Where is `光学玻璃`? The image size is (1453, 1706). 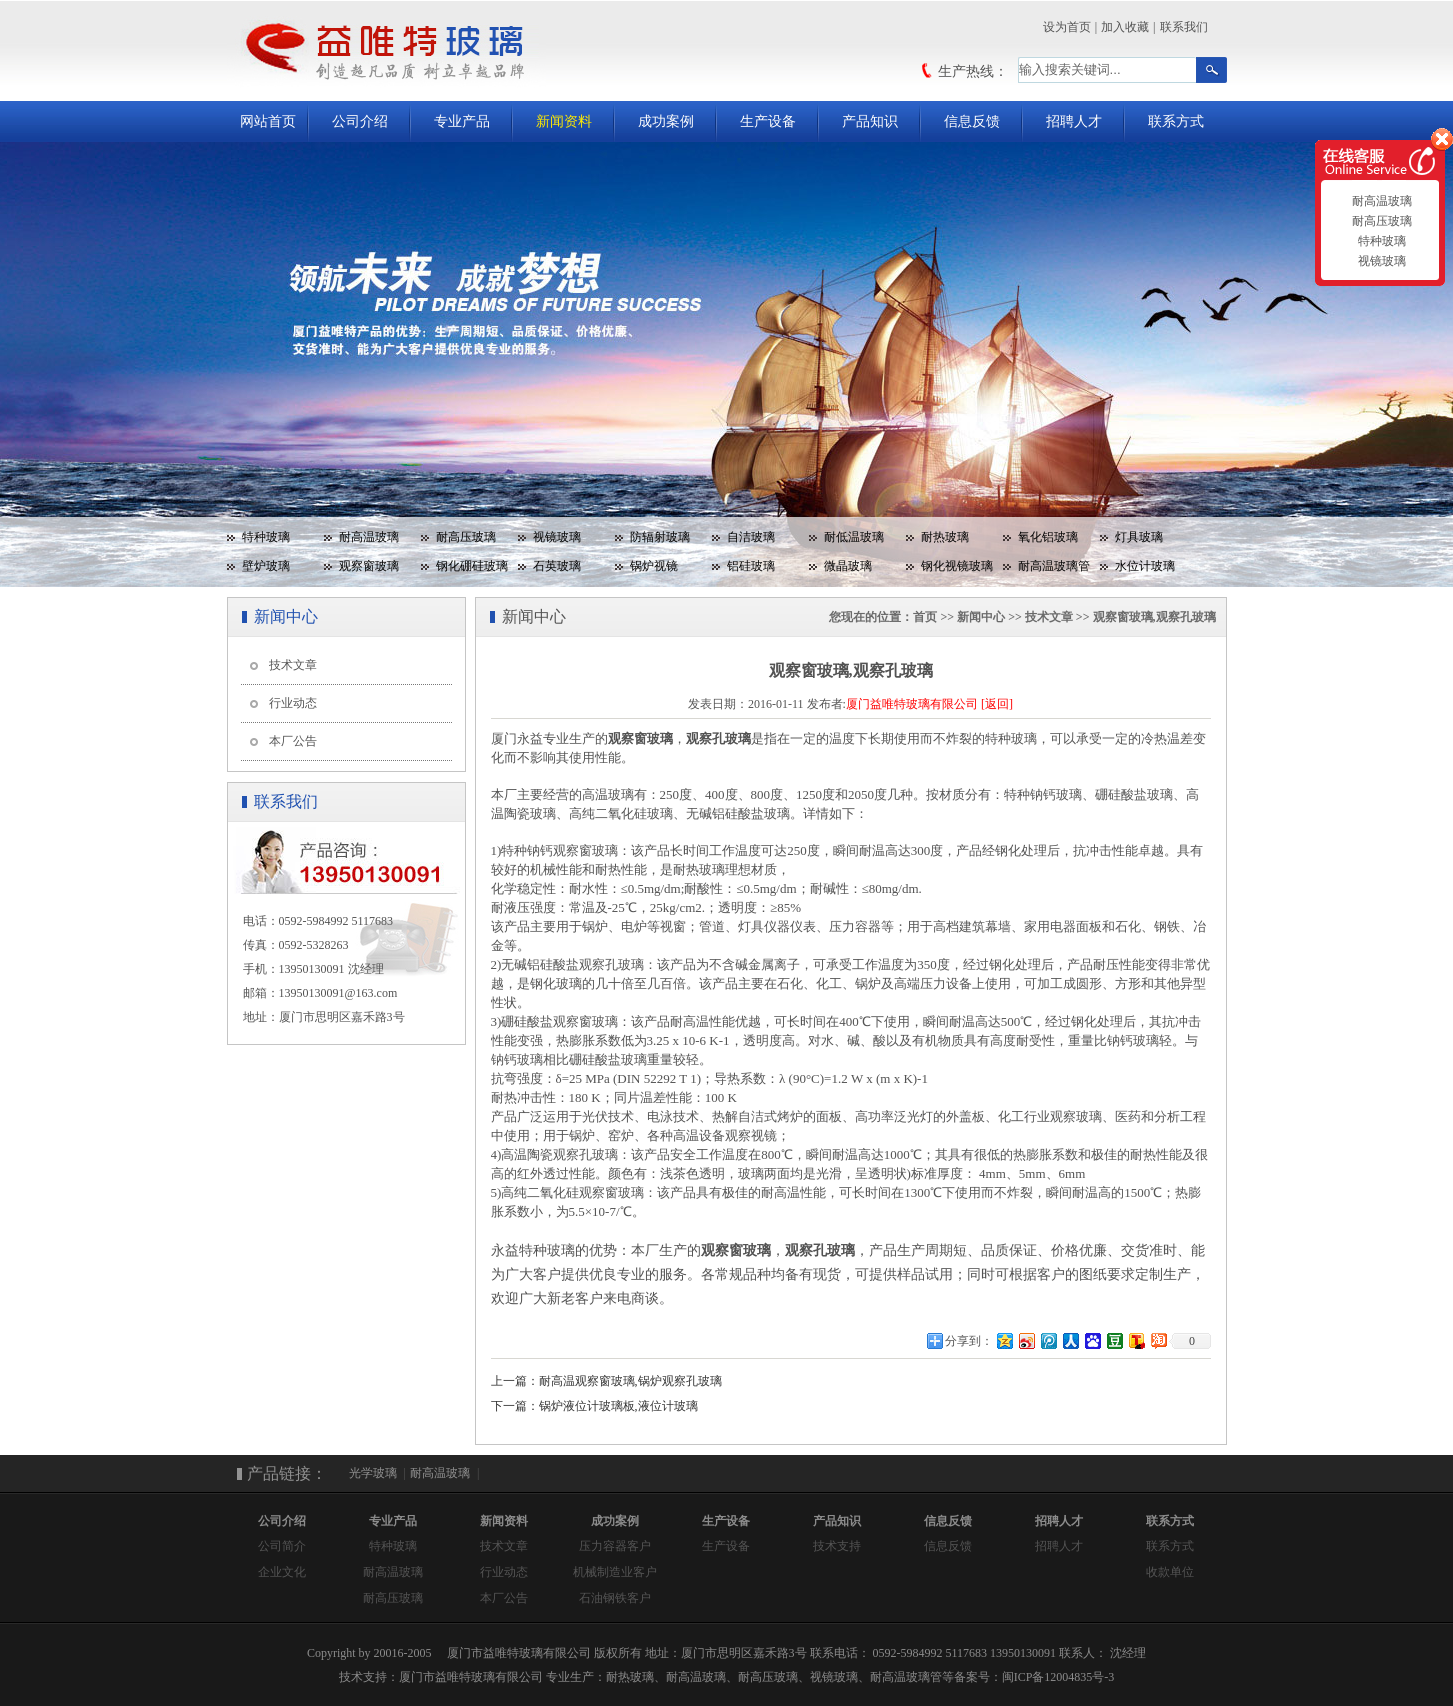 光学玻璃 is located at coordinates (373, 1473).